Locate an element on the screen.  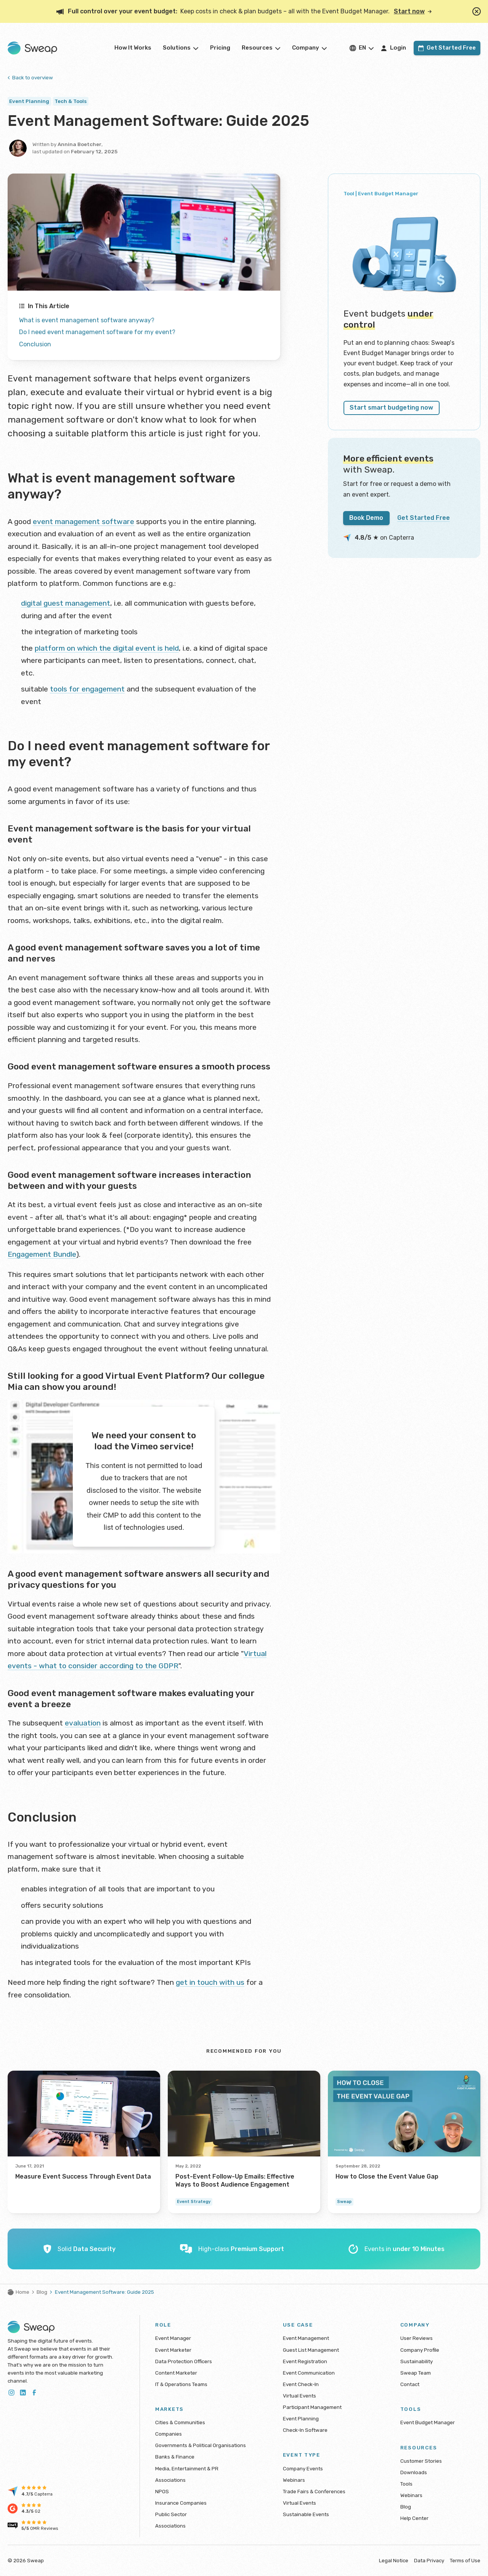
Event Manager is located at coordinates (173, 2338).